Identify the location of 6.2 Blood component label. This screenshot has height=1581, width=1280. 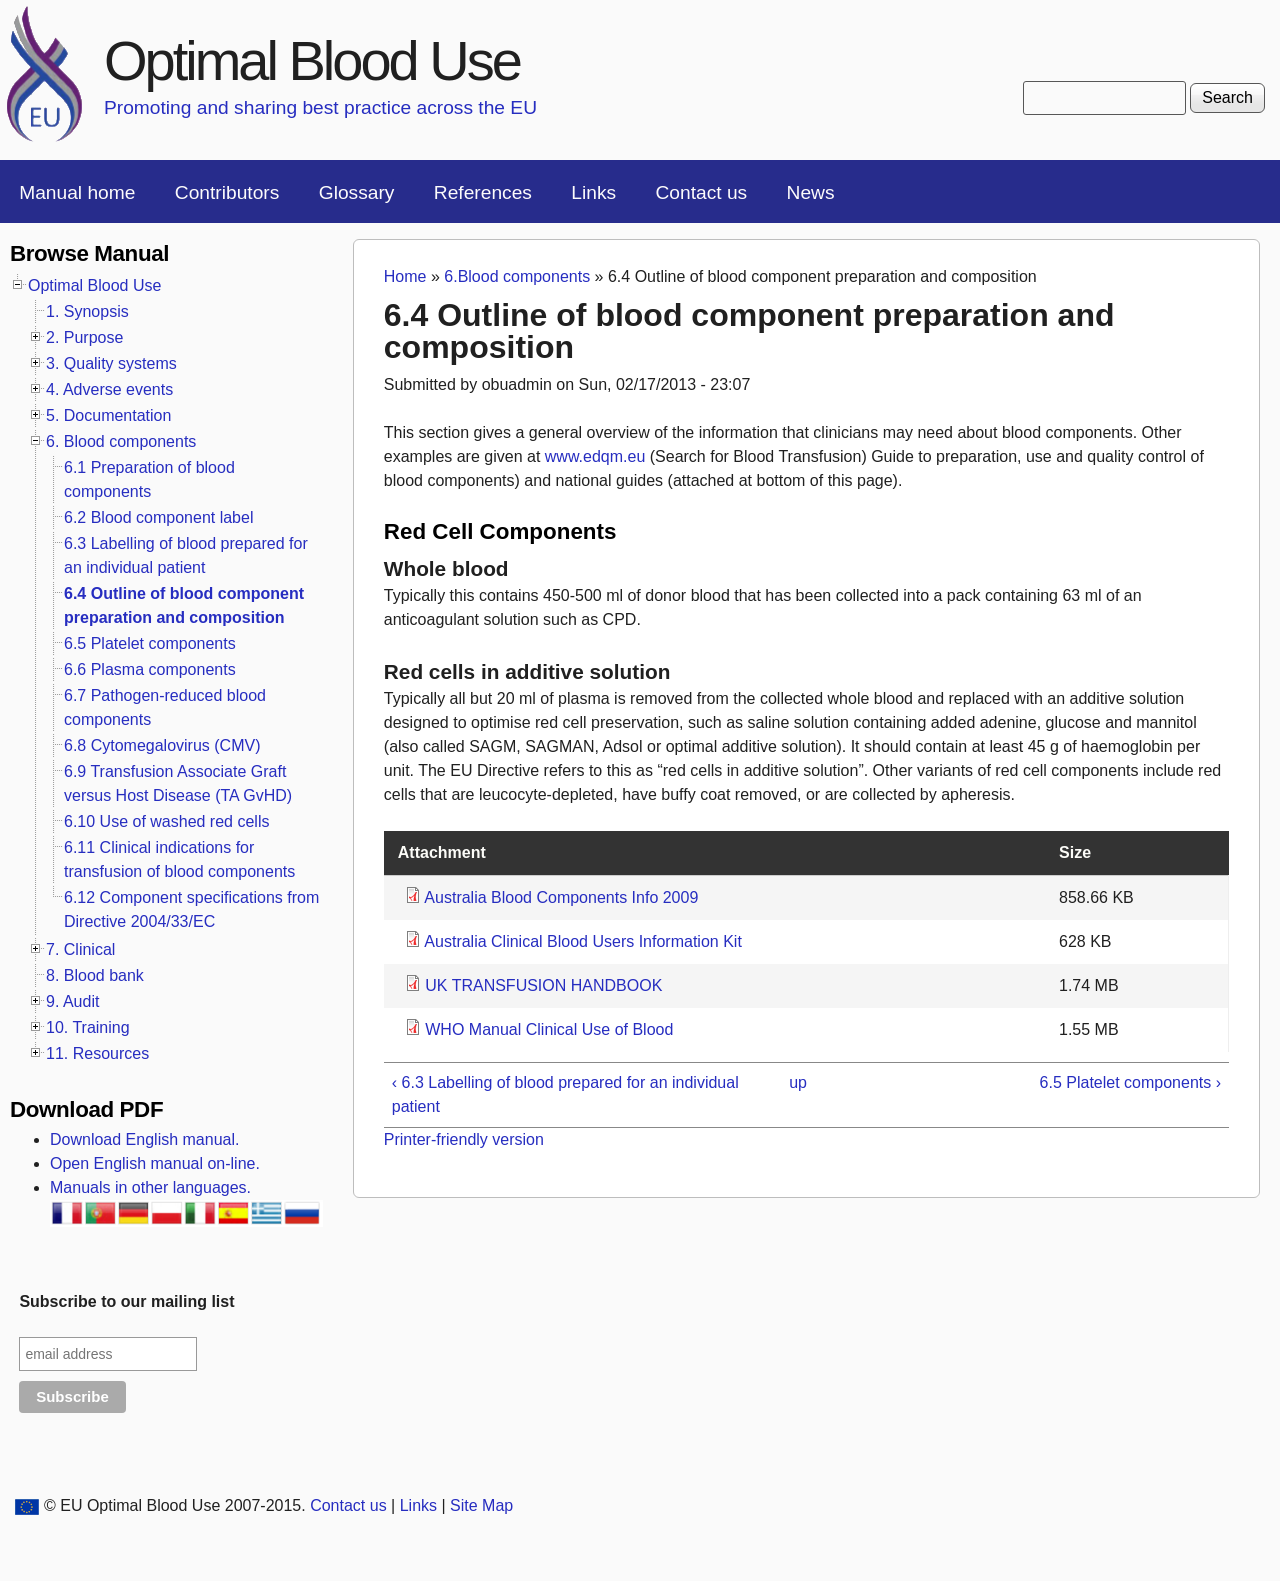
(158, 517).